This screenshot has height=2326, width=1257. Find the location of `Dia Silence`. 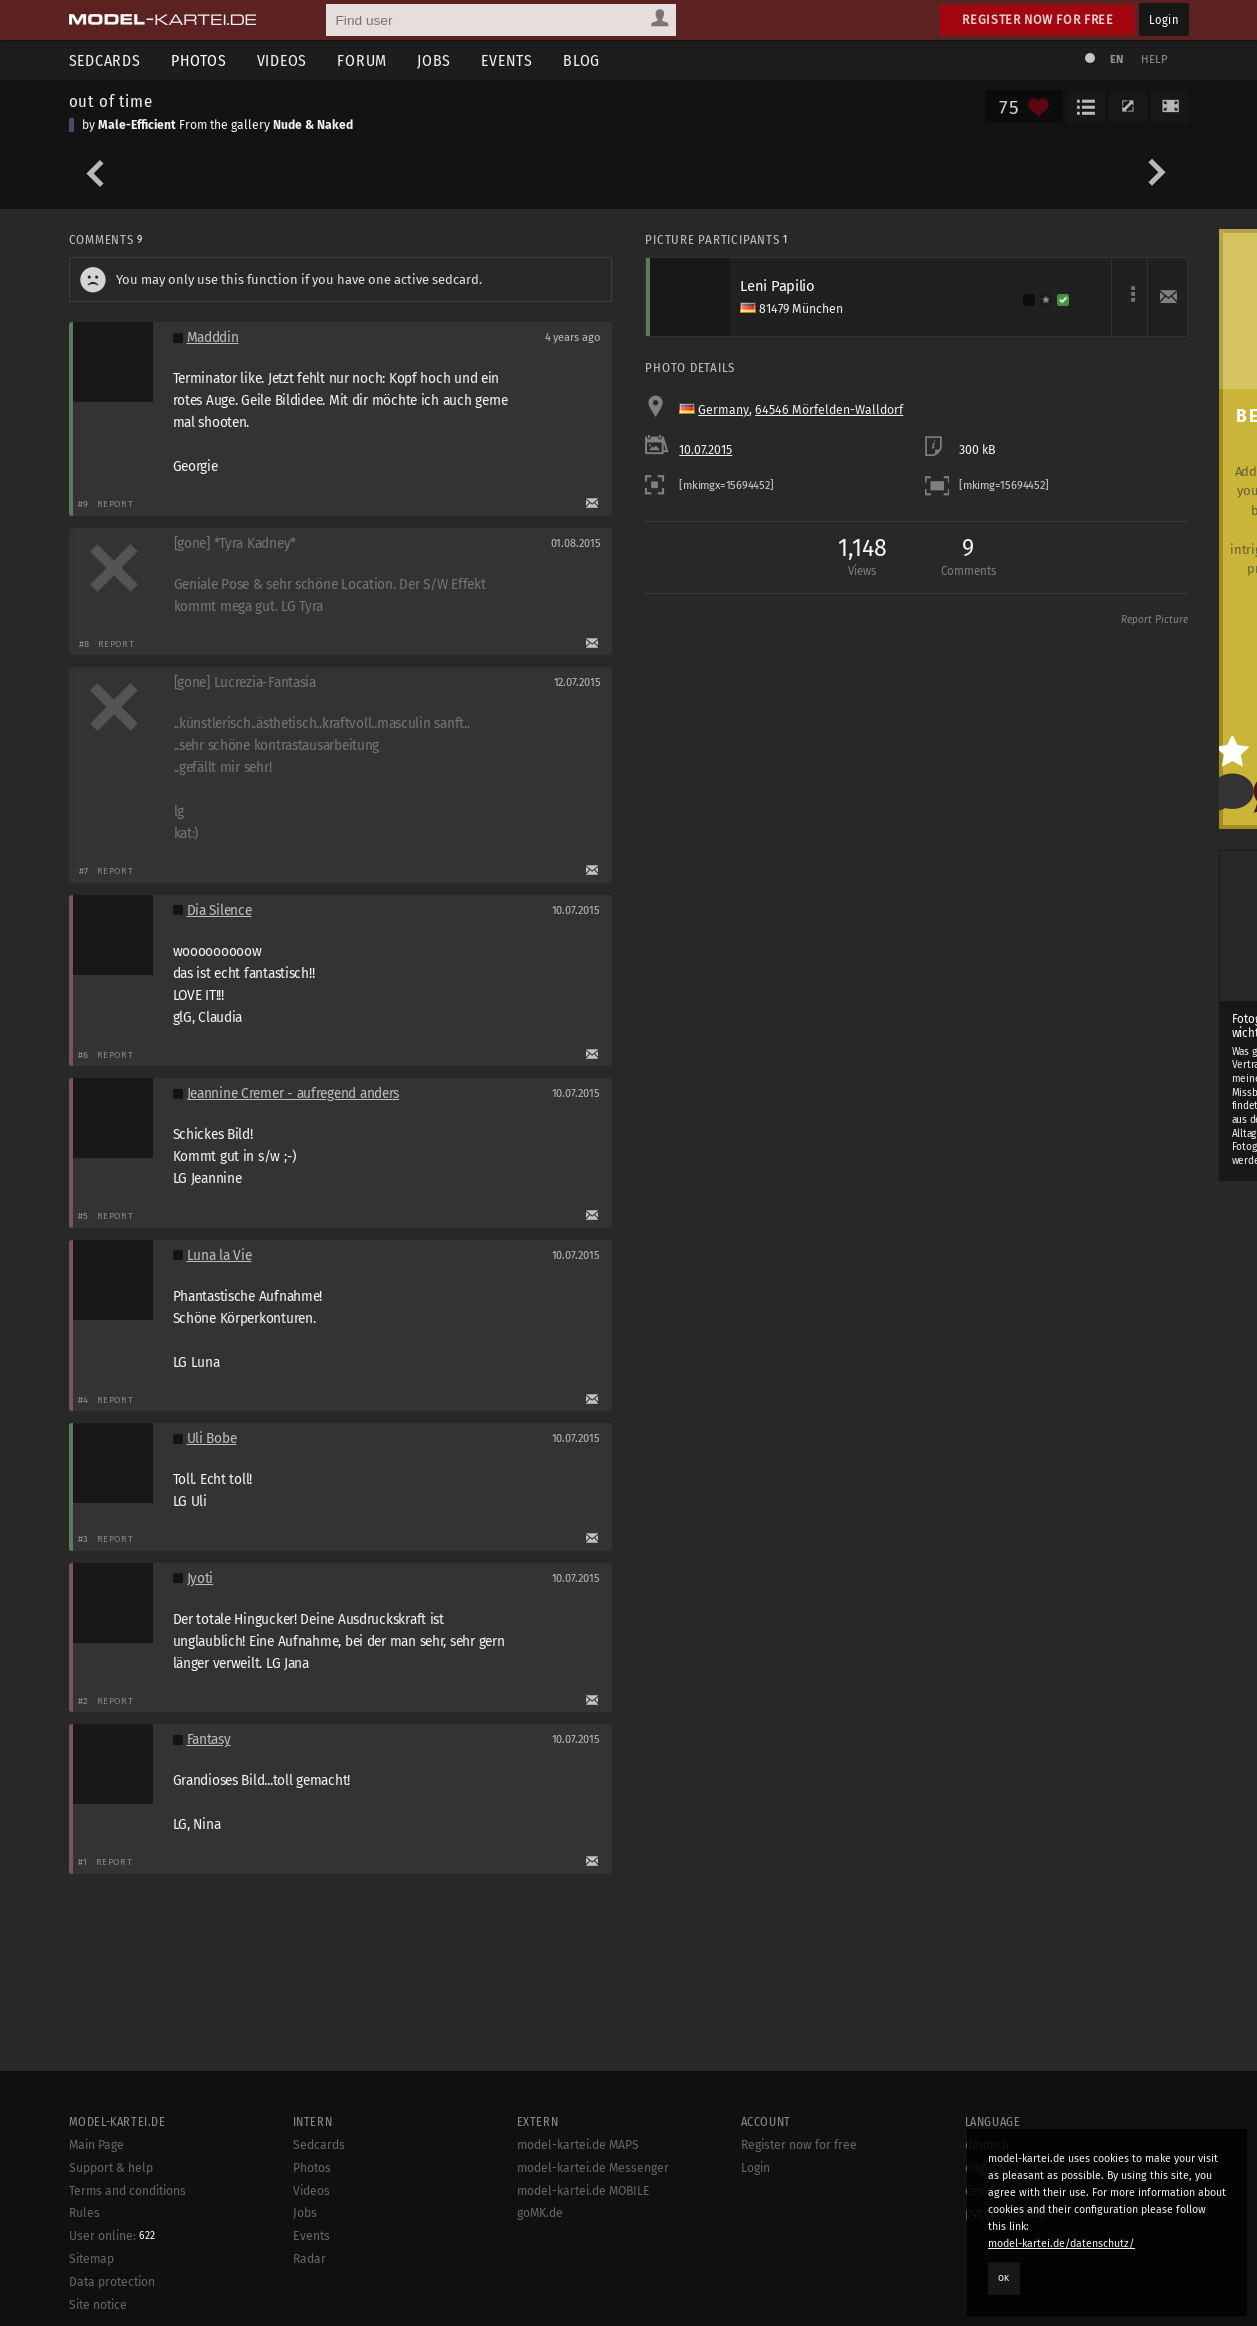

Dia Silence is located at coordinates (219, 910).